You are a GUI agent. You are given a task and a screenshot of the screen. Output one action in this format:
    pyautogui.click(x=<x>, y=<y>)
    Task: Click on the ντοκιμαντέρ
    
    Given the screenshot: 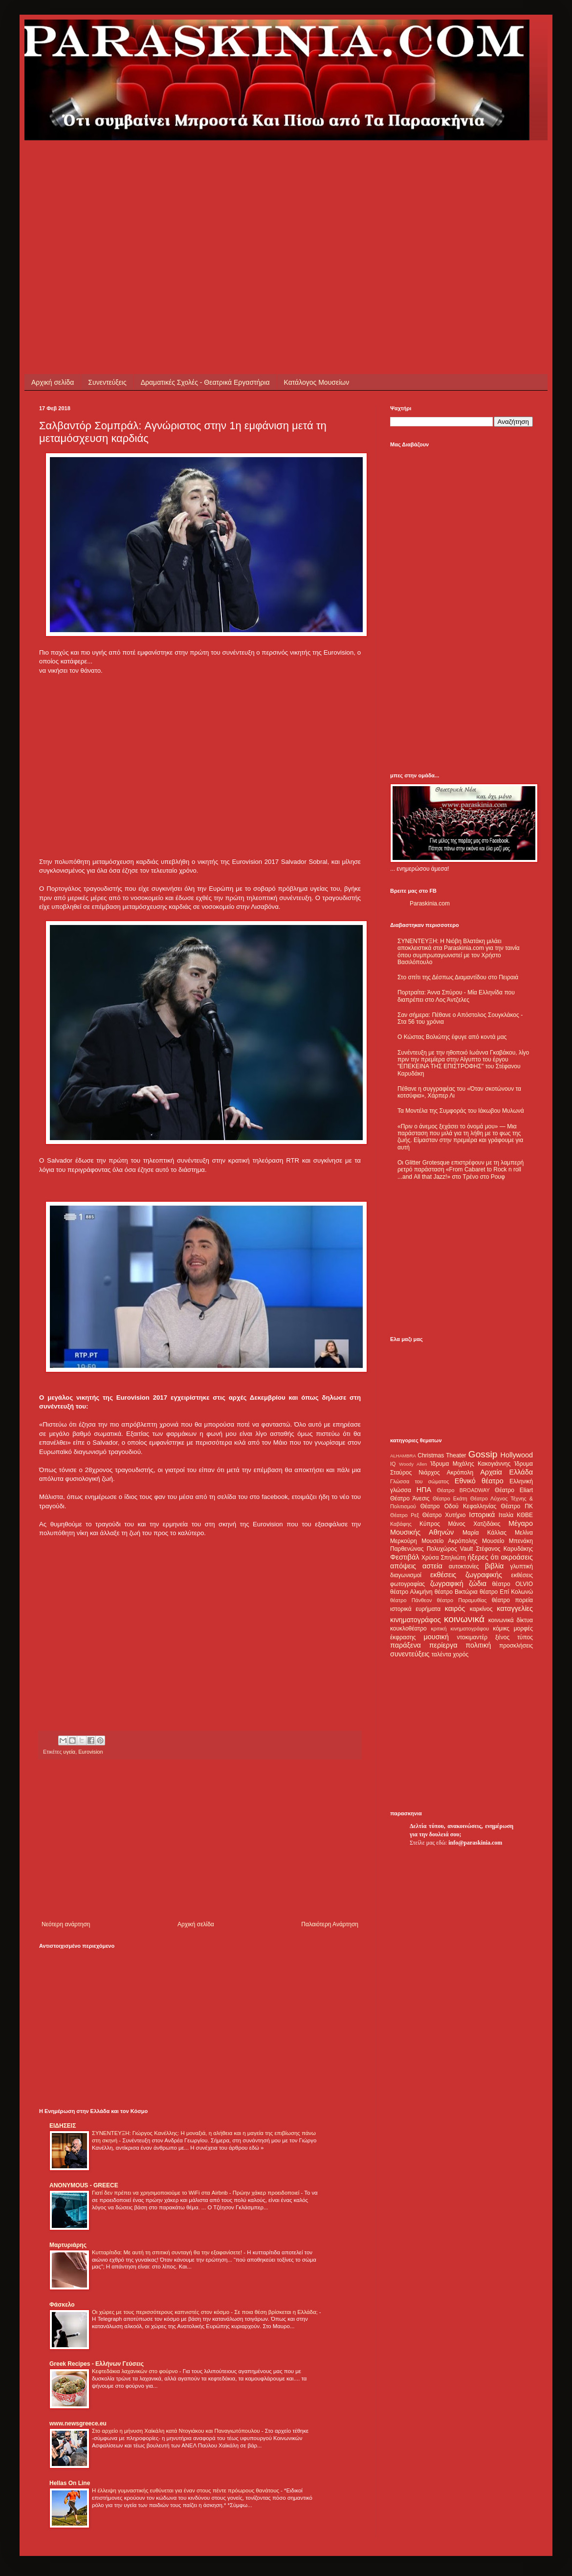 What is the action you would take?
    pyautogui.click(x=472, y=1637)
    